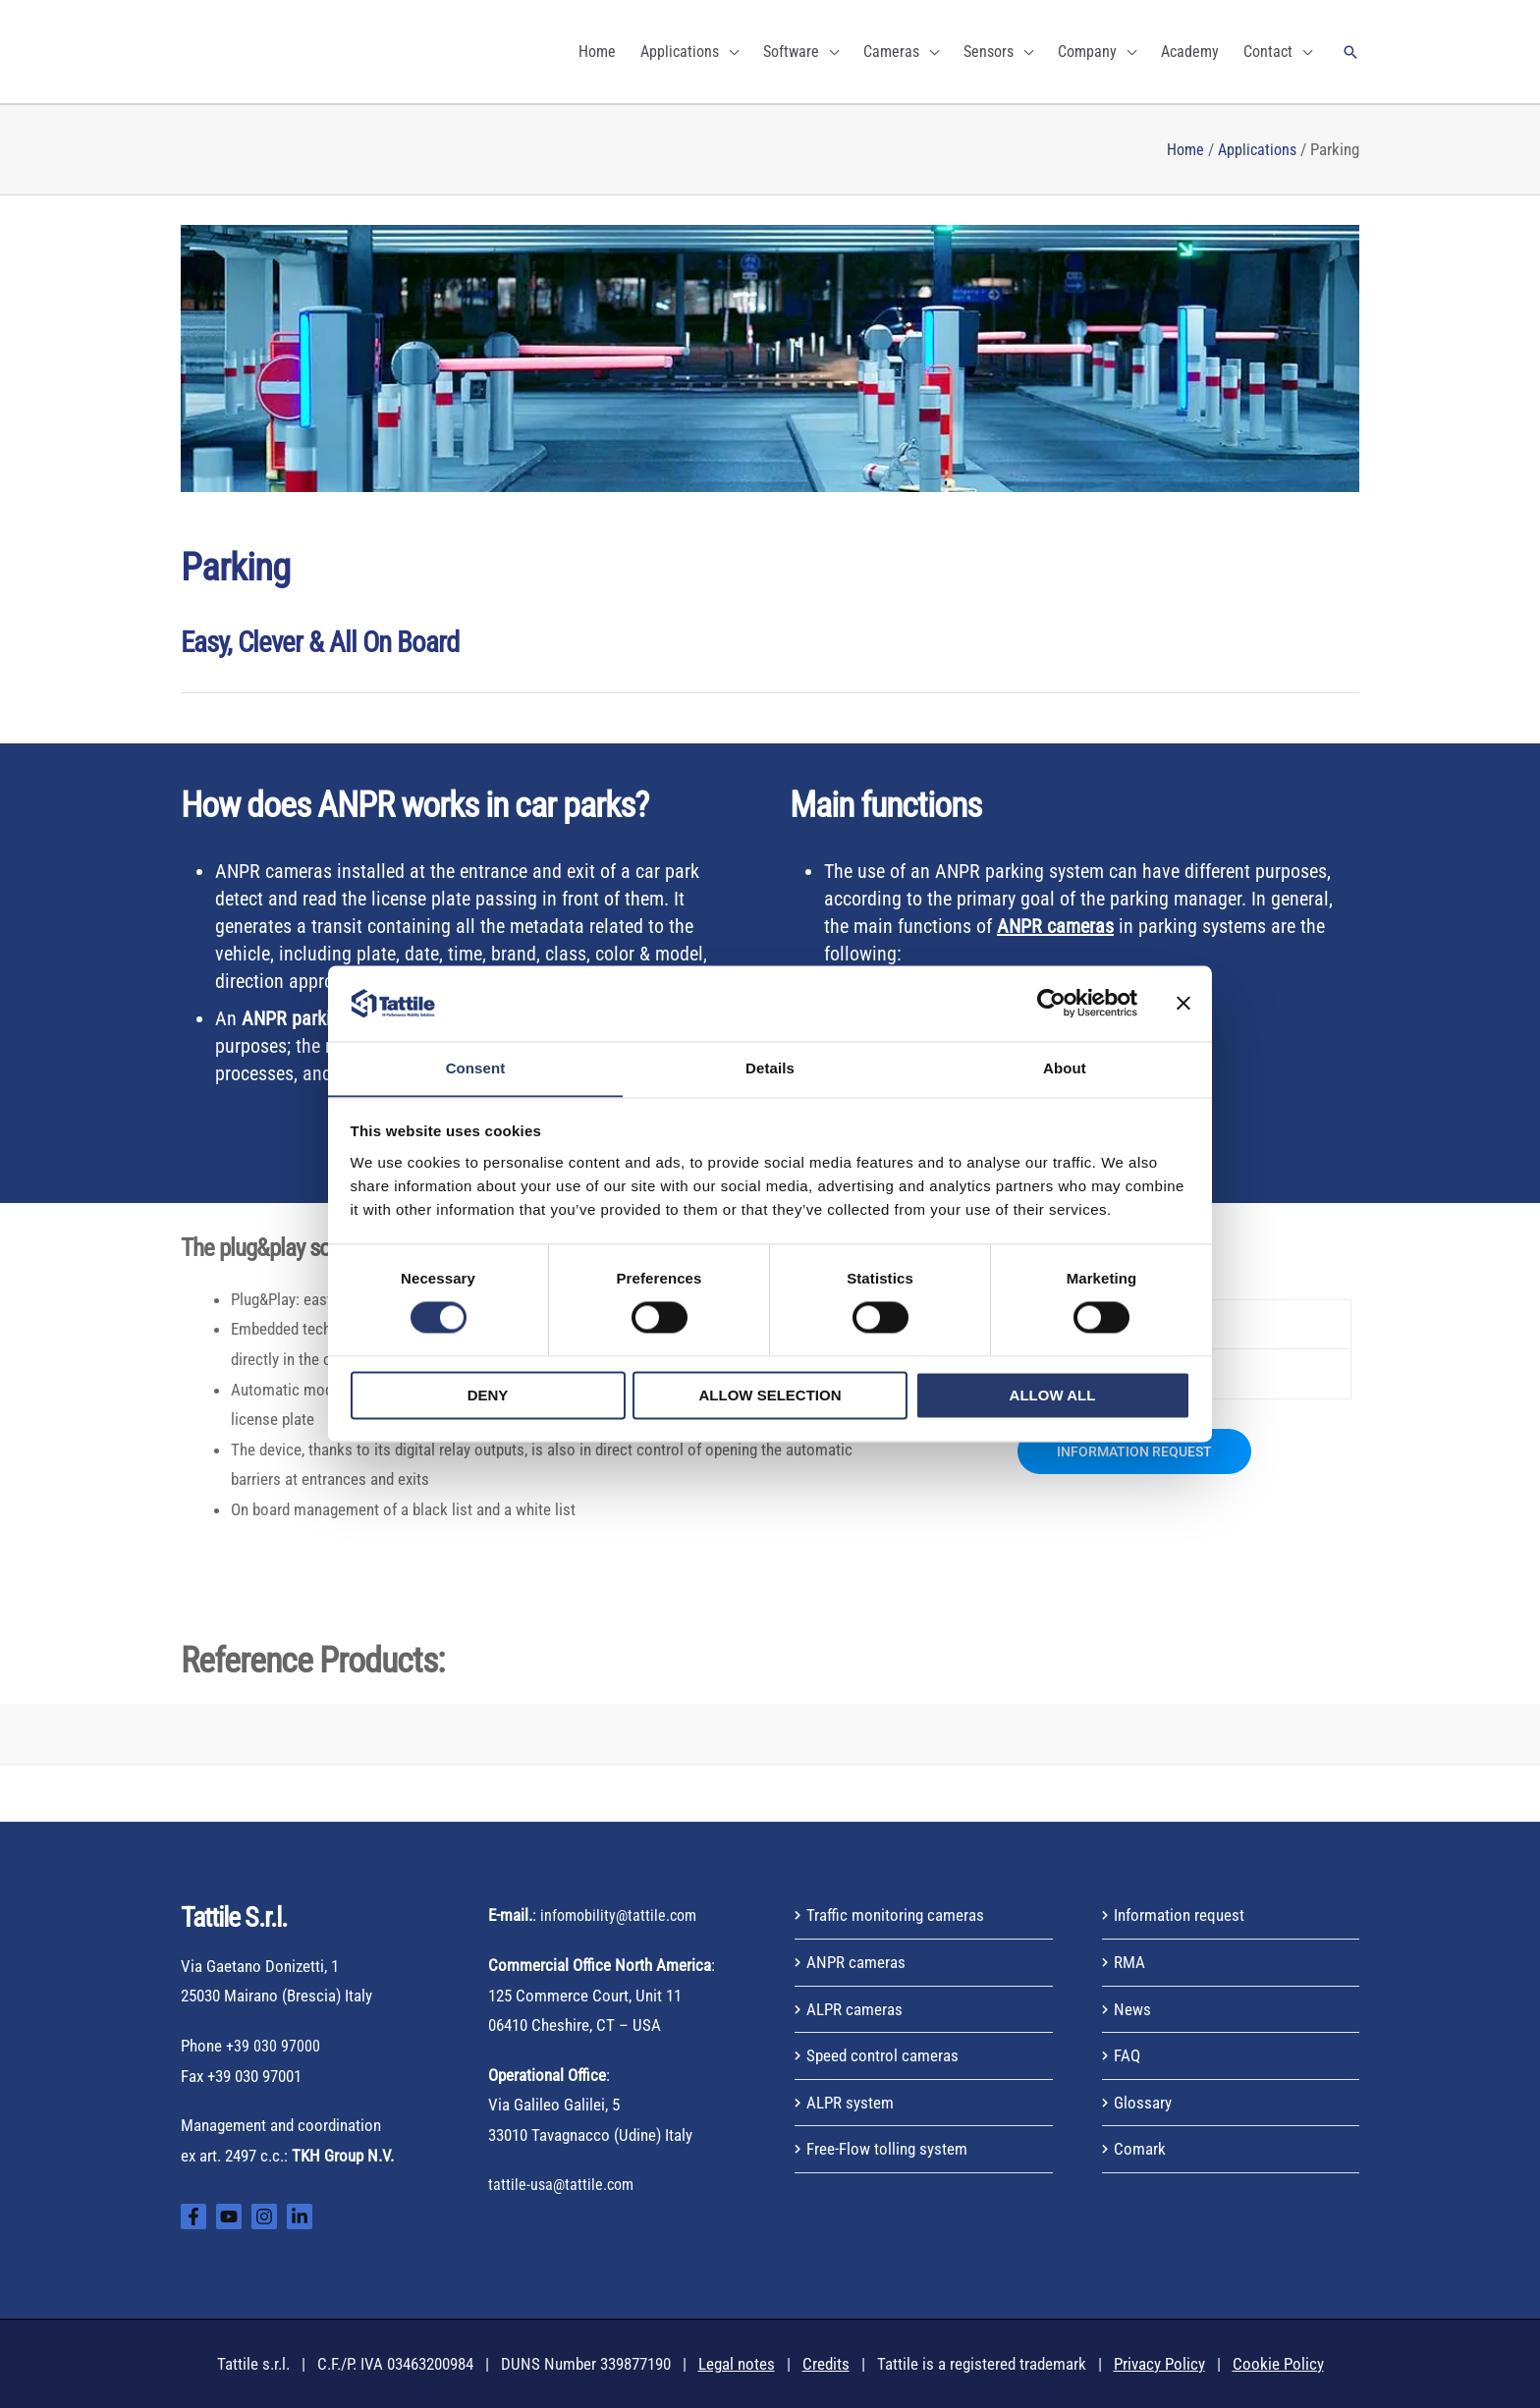 The height and width of the screenshot is (2408, 1540). Describe the element at coordinates (882, 2055) in the screenshot. I see `Speed control cameras` at that location.